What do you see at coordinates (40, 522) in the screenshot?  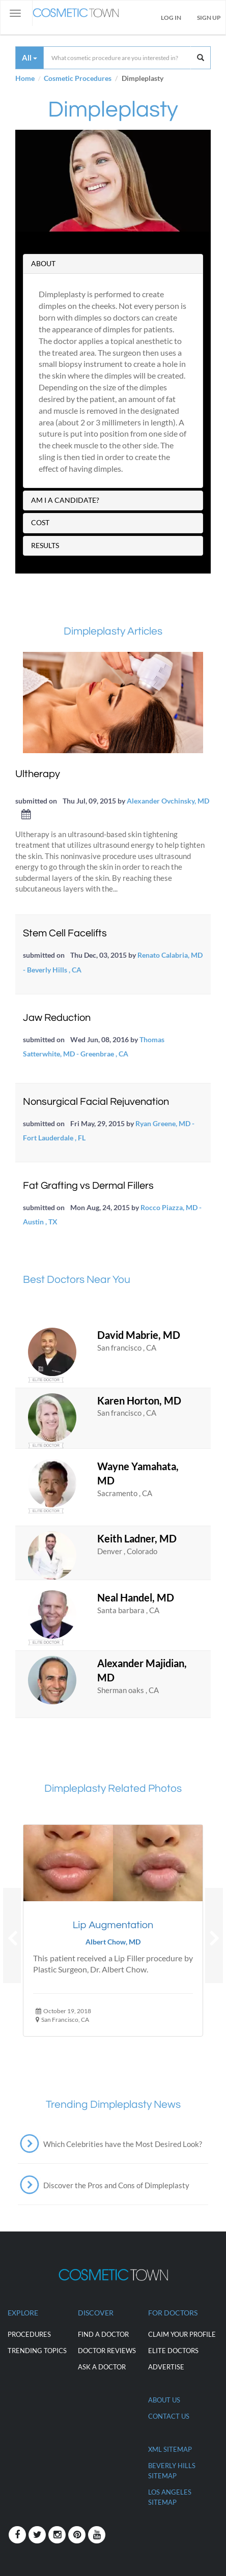 I see `COST` at bounding box center [40, 522].